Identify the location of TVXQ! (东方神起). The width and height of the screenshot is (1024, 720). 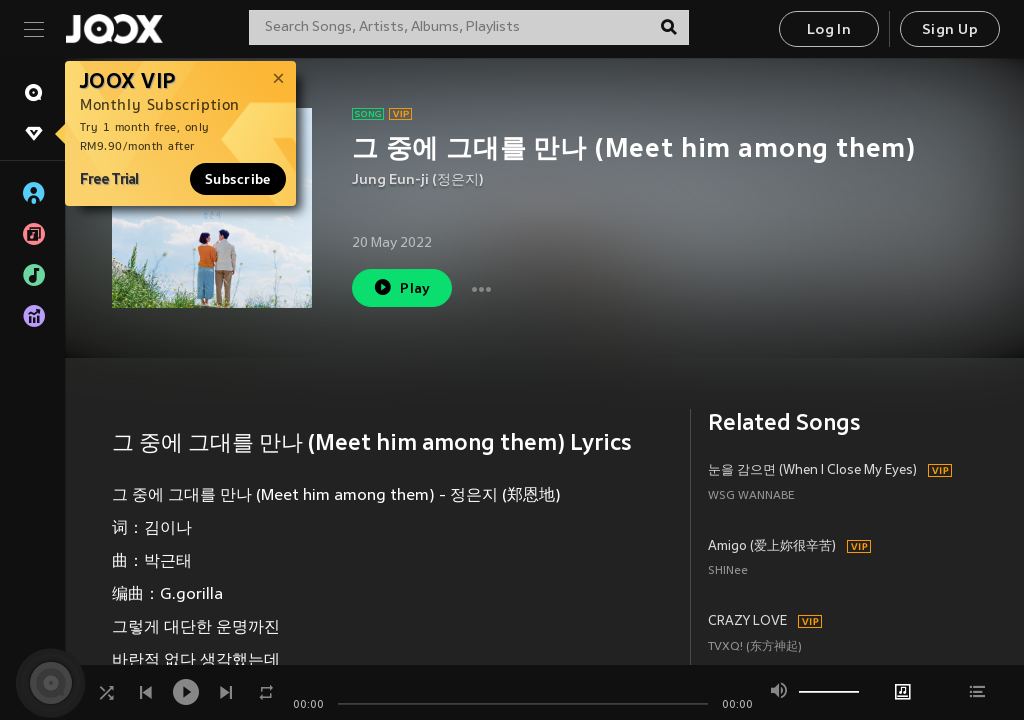
(755, 647).